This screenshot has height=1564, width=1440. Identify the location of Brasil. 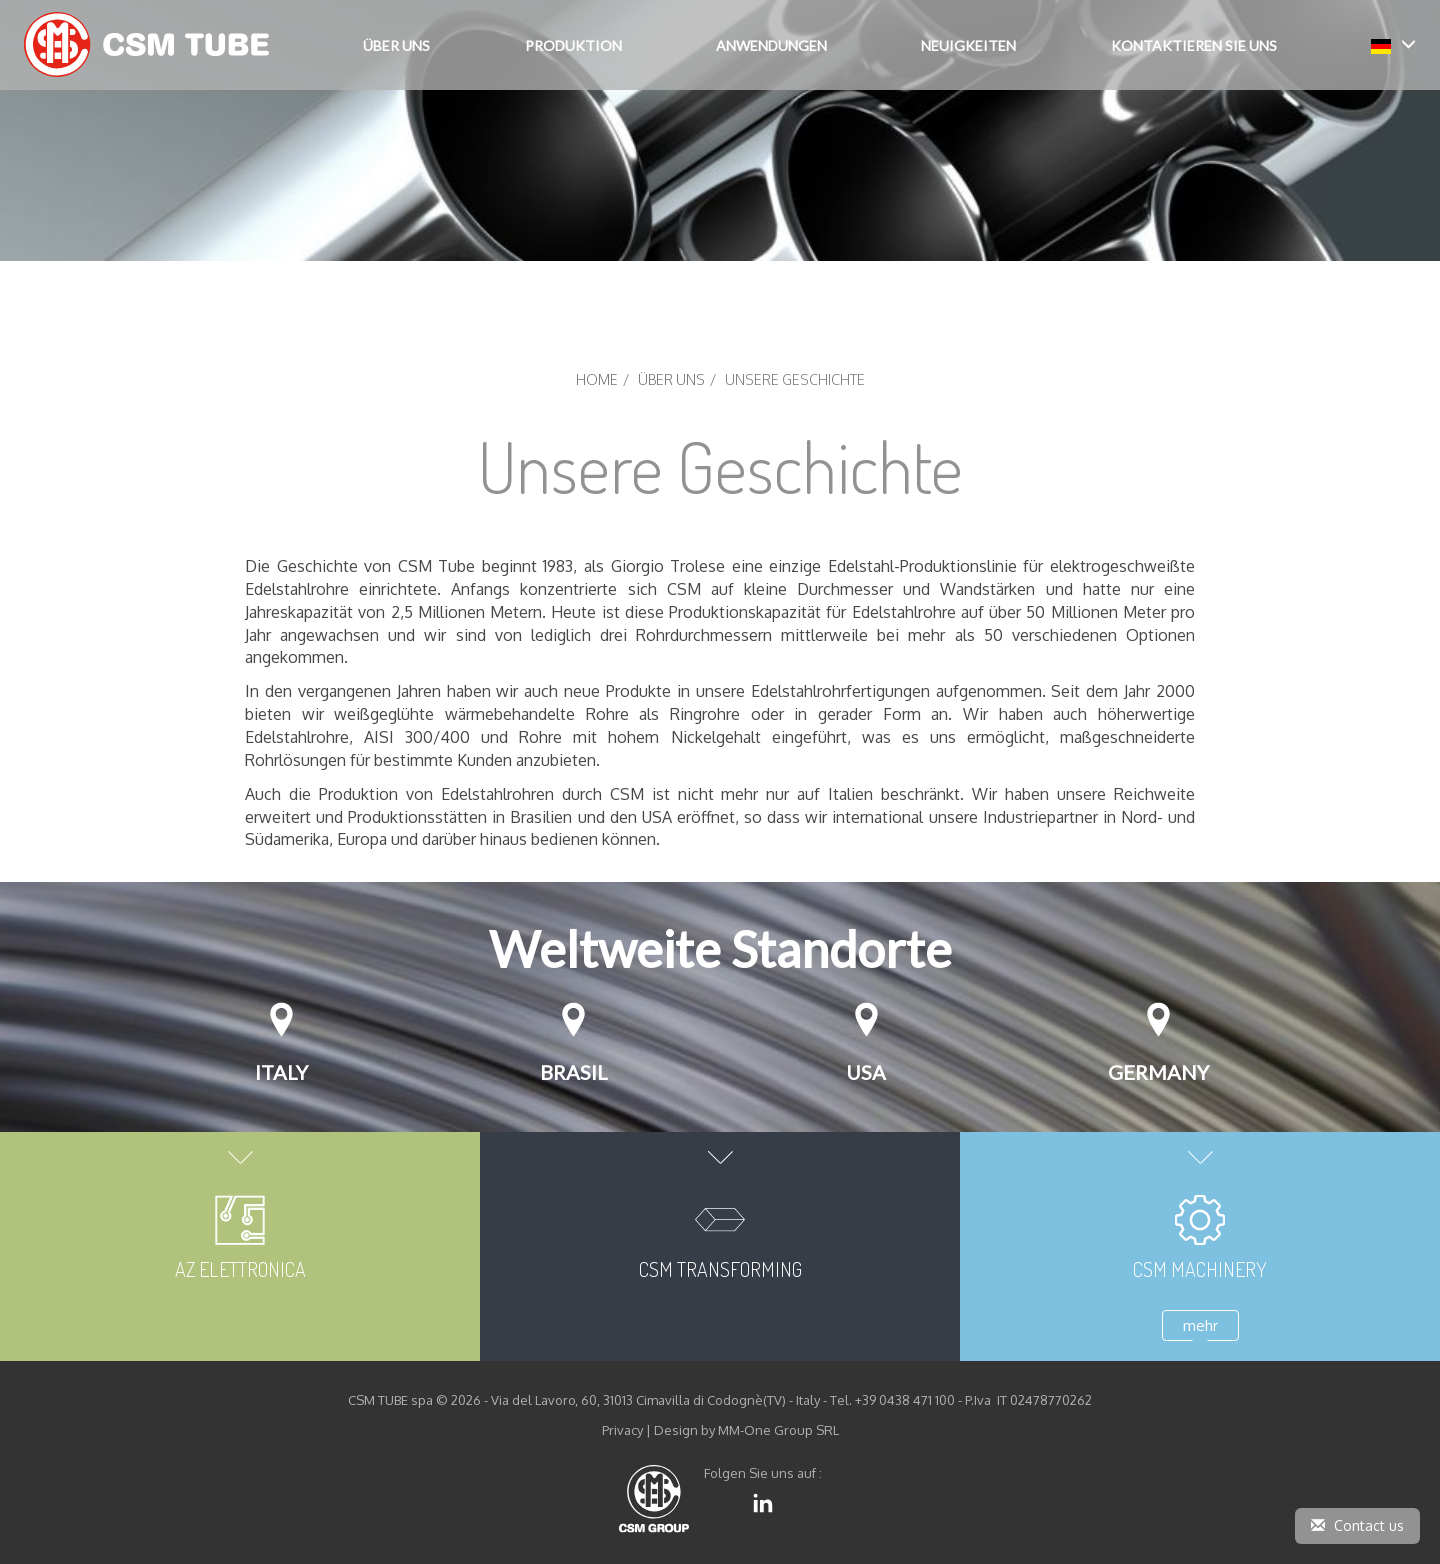
(574, 1072).